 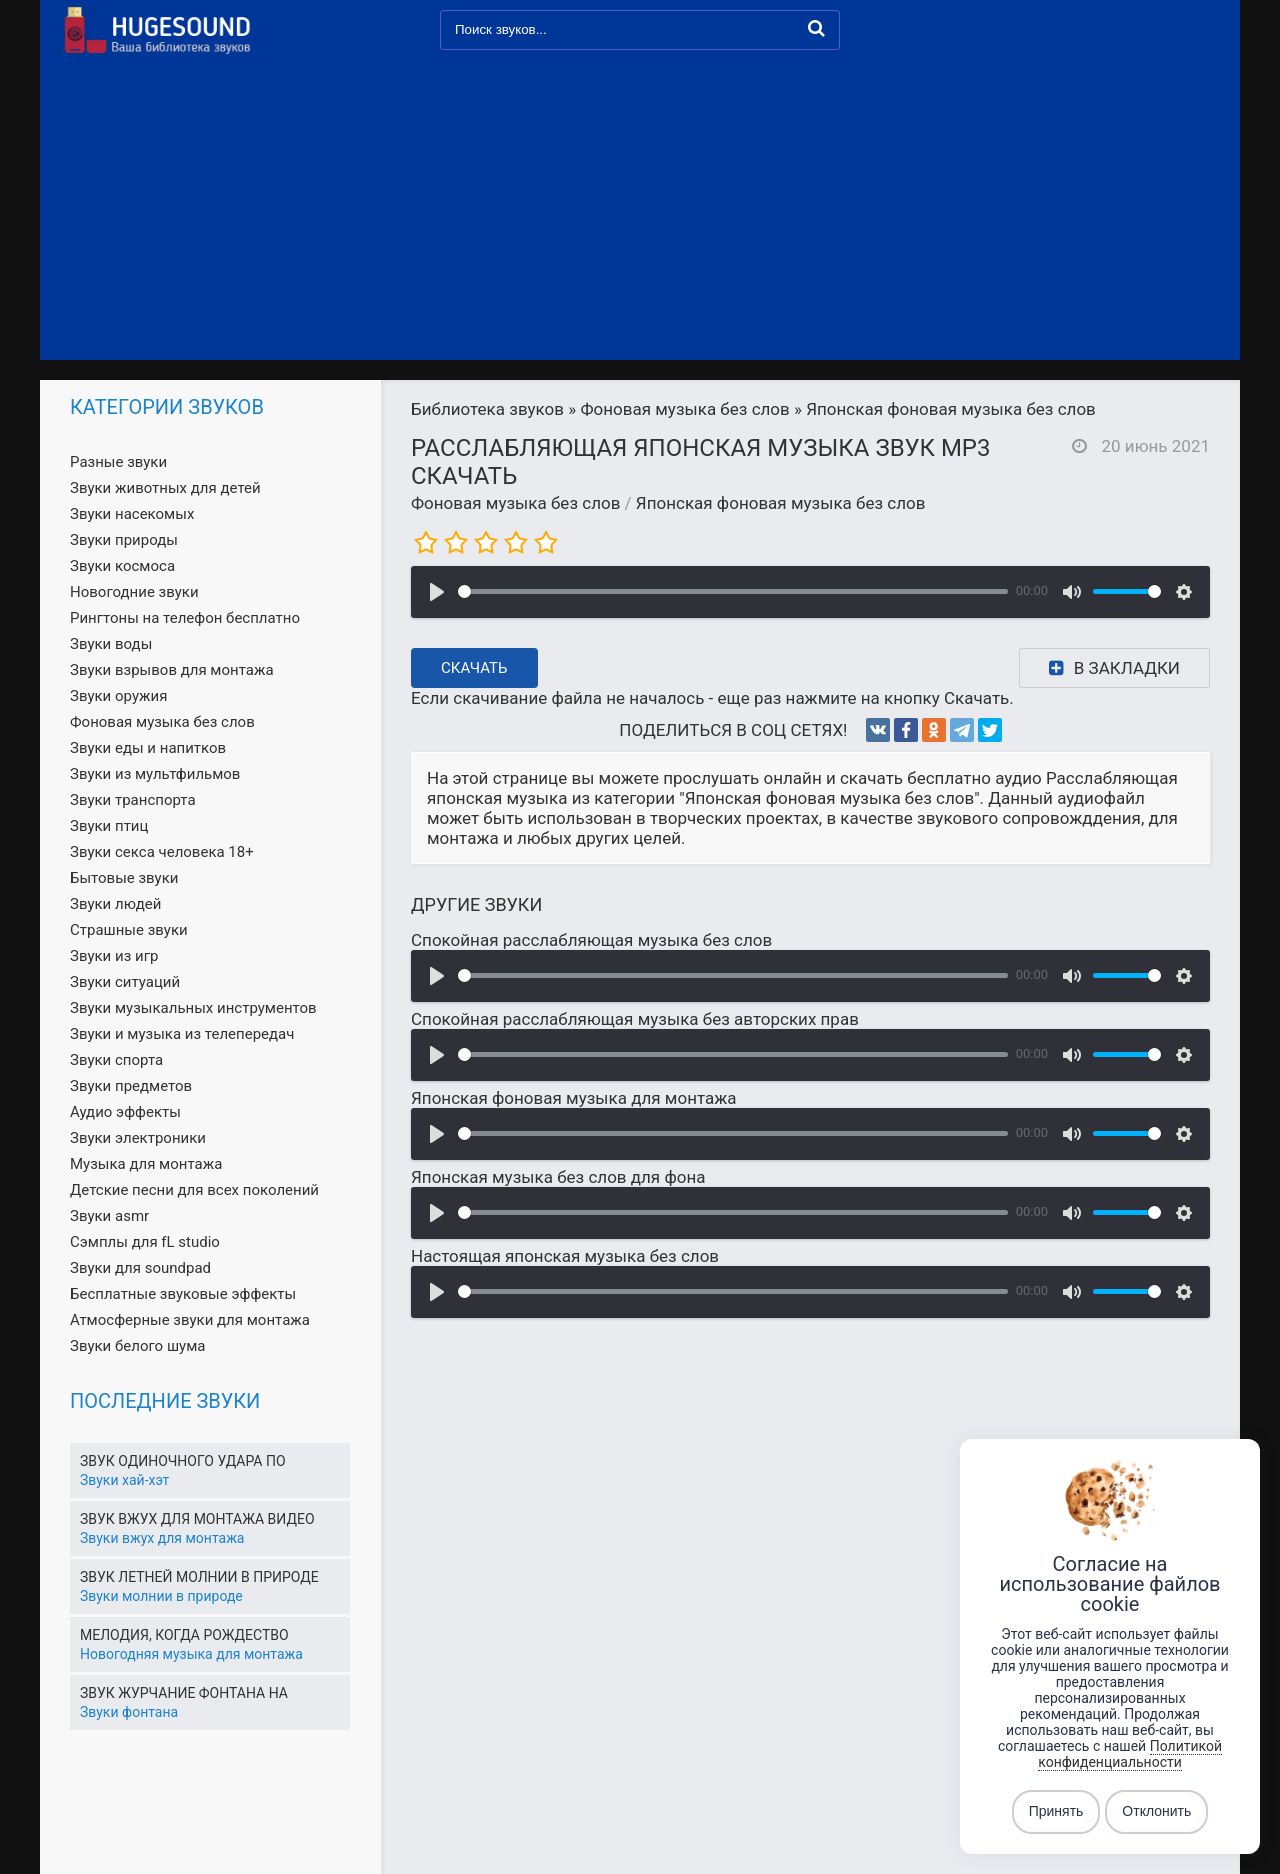 What do you see at coordinates (118, 696) in the screenshot?
I see `Звуки оружия` at bounding box center [118, 696].